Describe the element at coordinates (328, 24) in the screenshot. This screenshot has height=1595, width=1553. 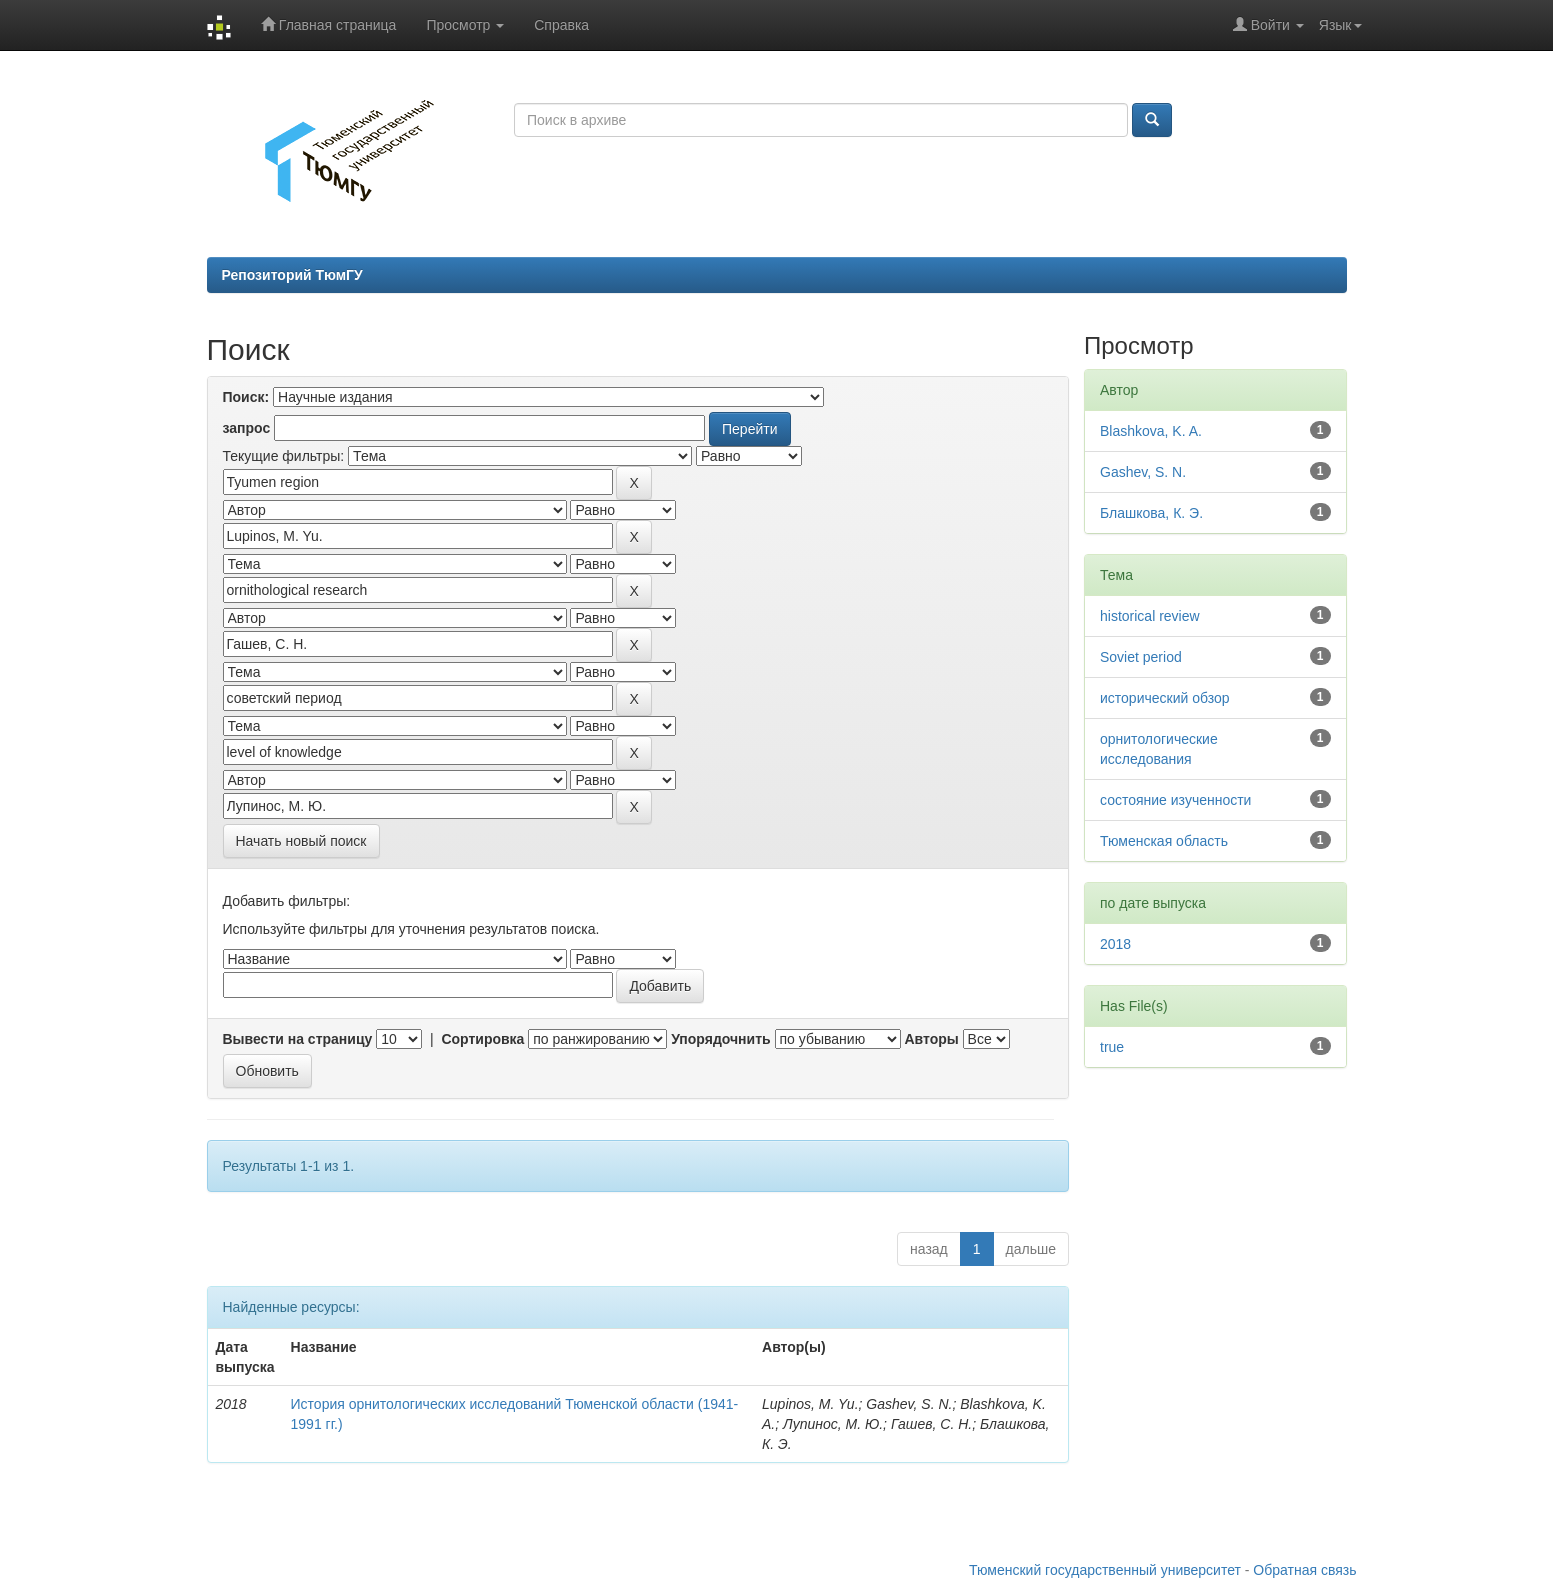
I see `Главная страница` at that location.